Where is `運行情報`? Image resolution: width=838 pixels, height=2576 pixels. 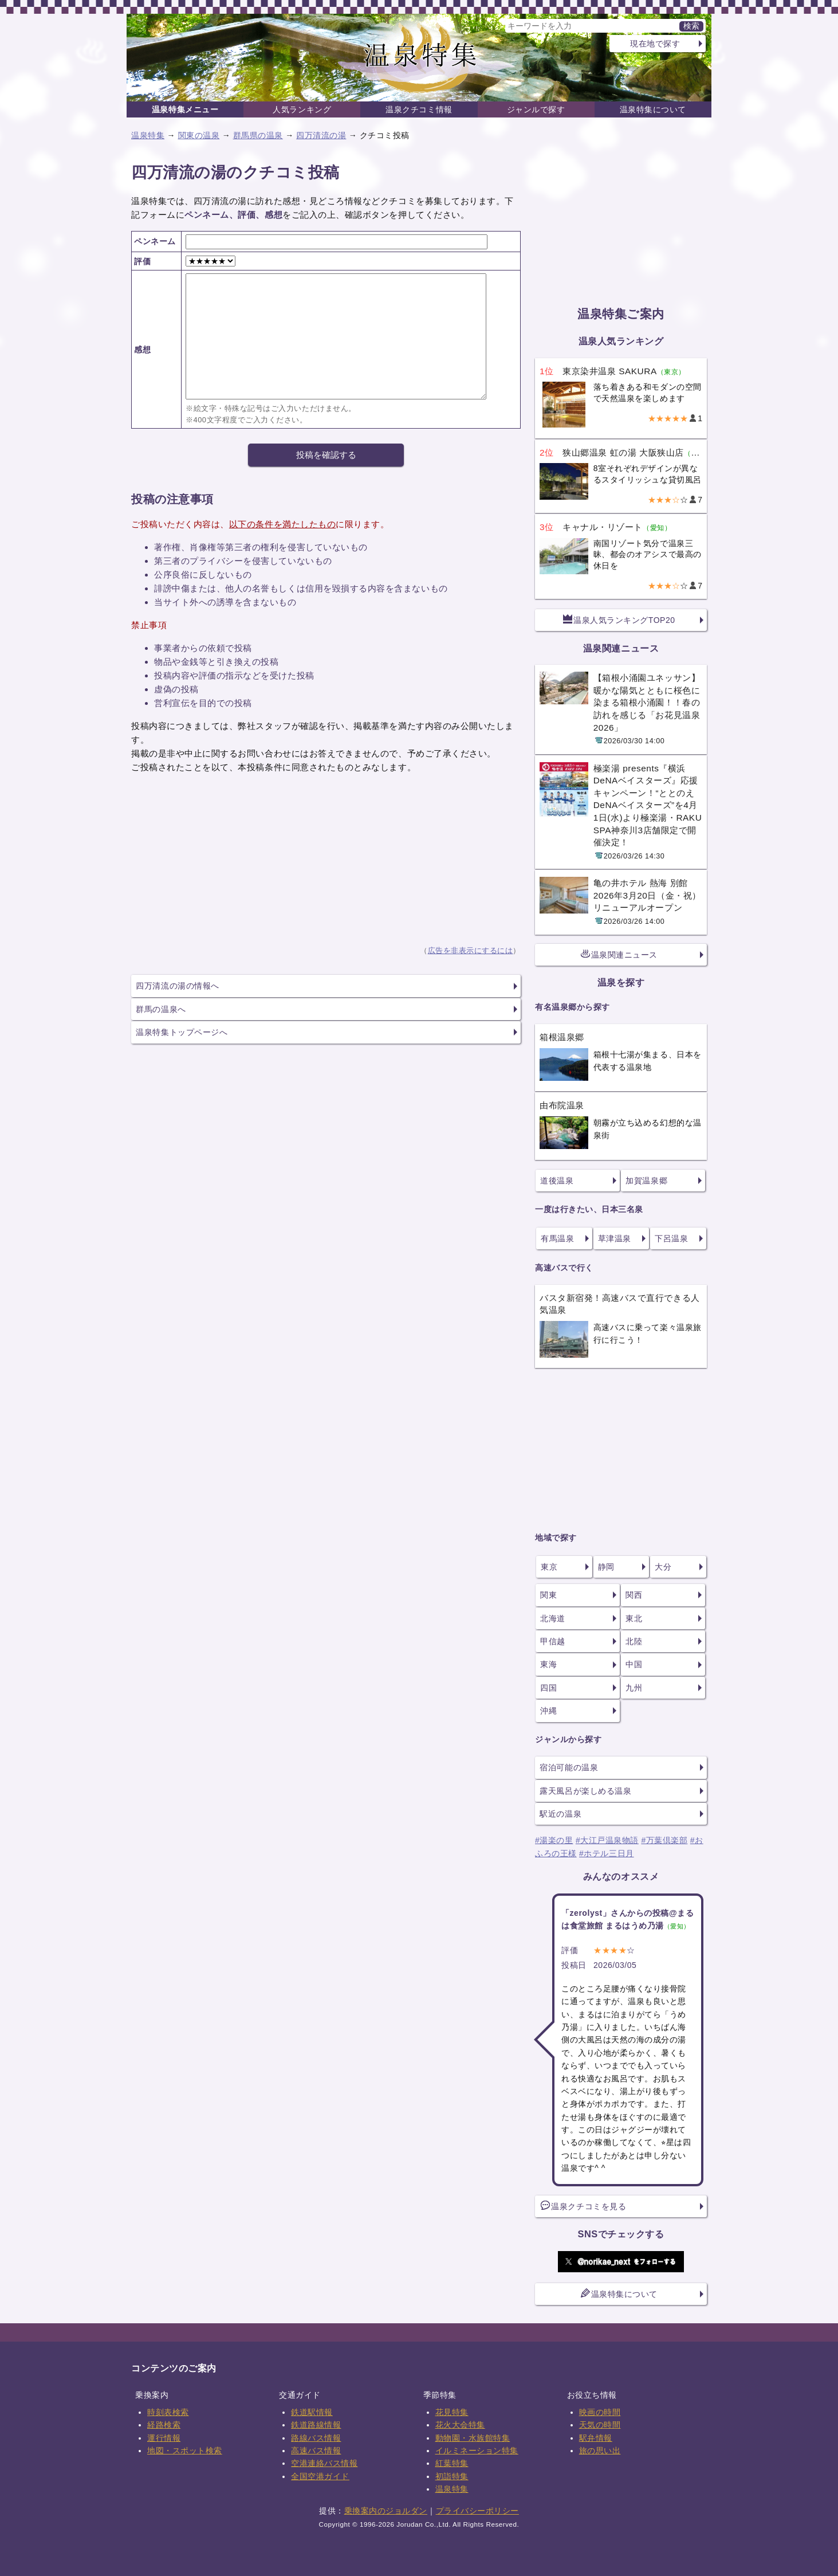
運行情報 is located at coordinates (163, 2437).